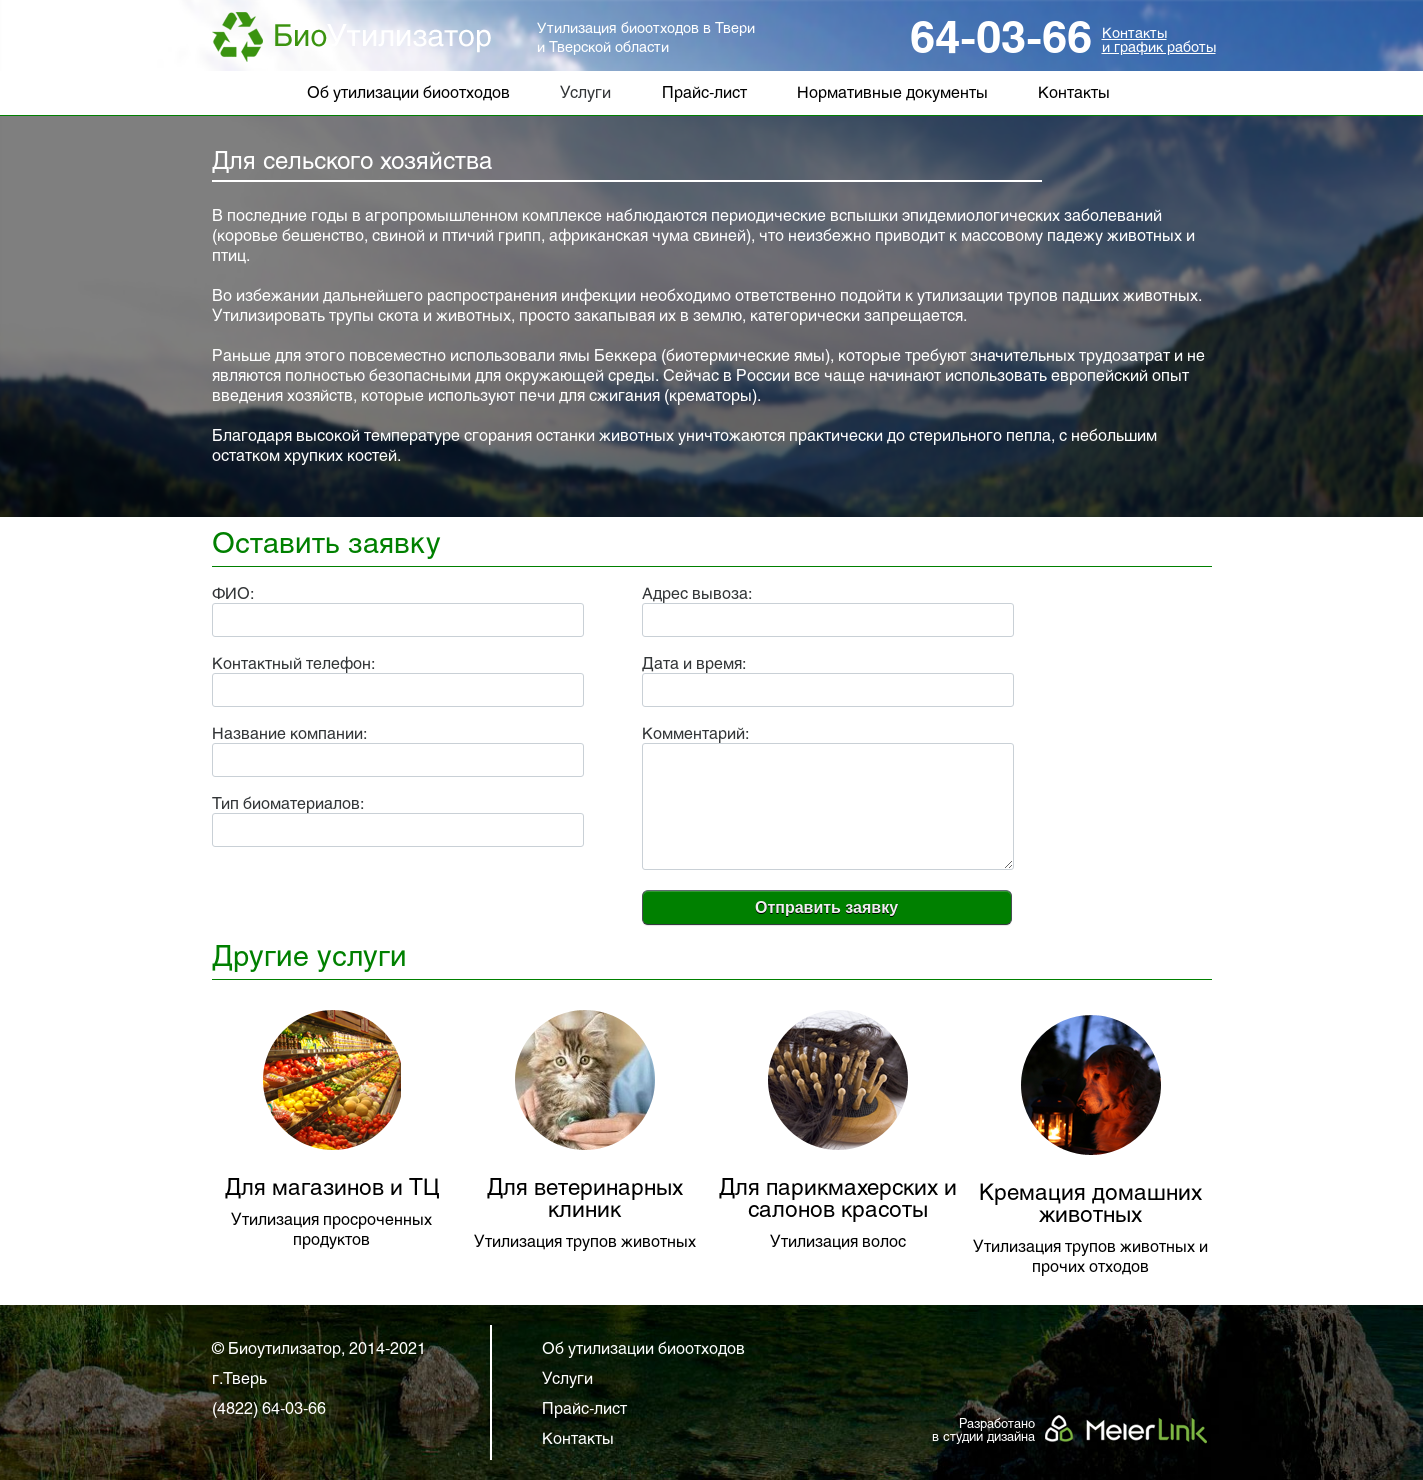 The width and height of the screenshot is (1423, 1480). I want to click on ФИО:, so click(233, 594).